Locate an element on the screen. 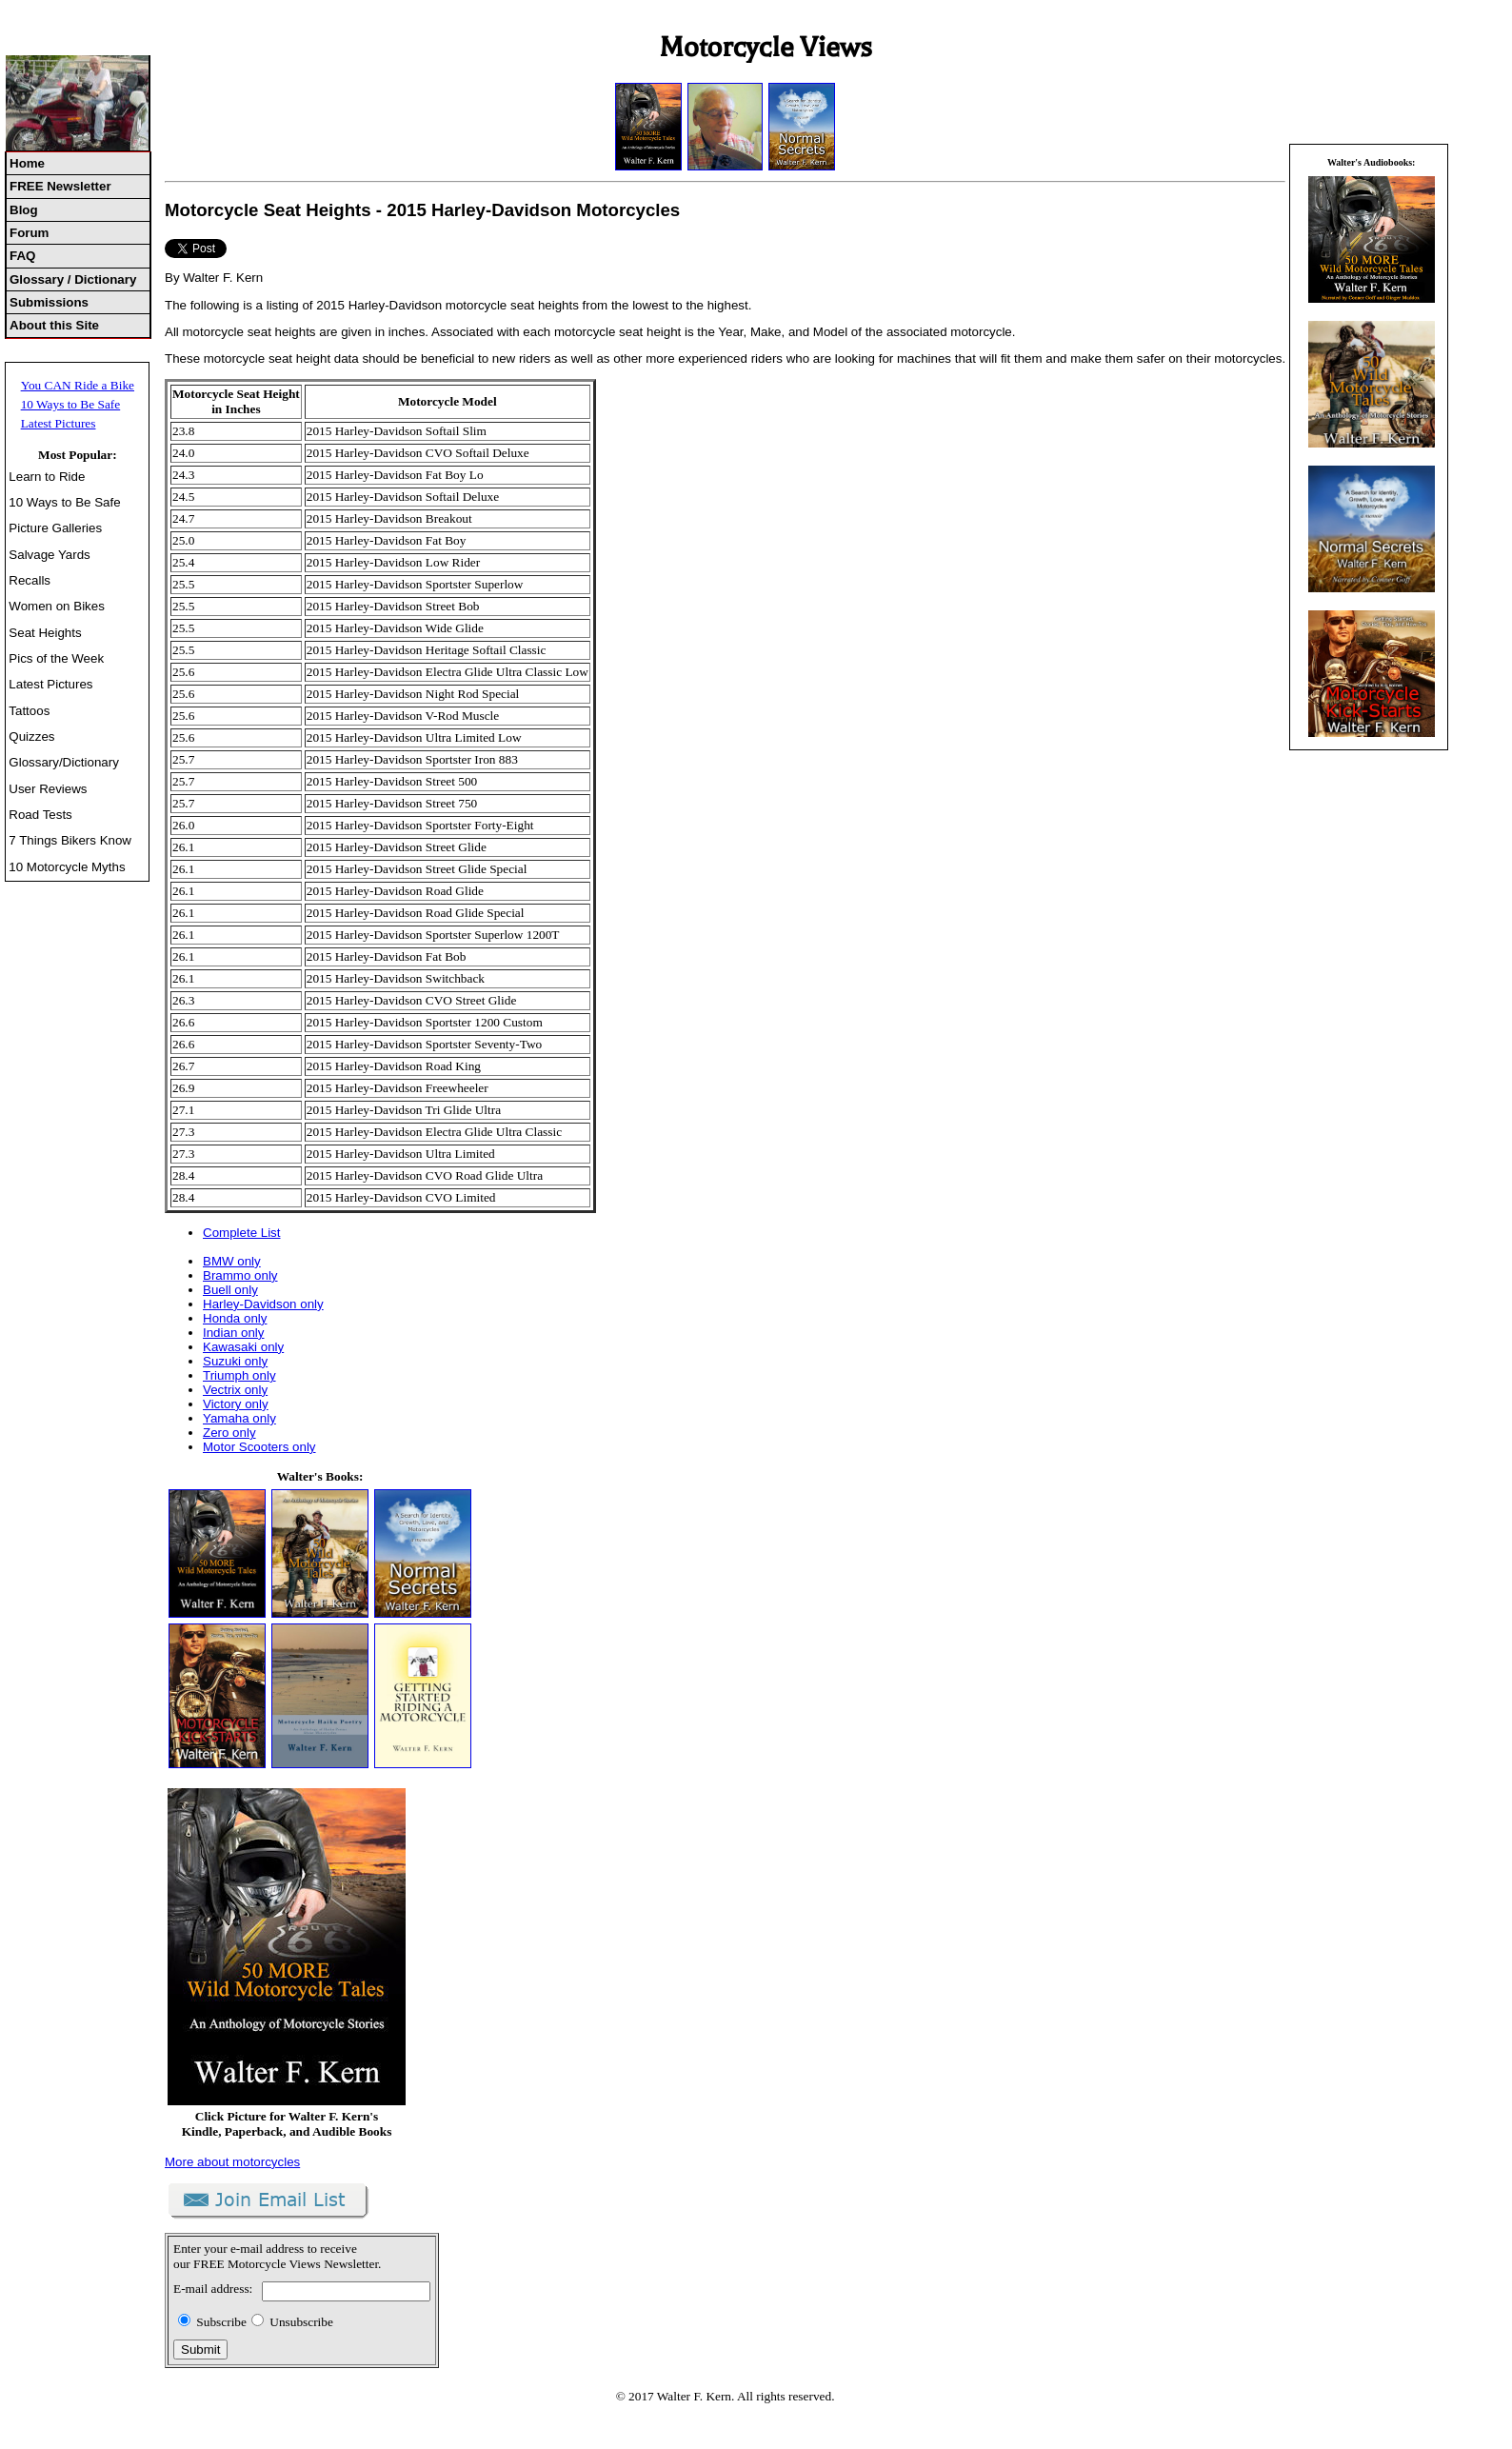 This screenshot has height=2449, width=1512. Blog is located at coordinates (24, 210).